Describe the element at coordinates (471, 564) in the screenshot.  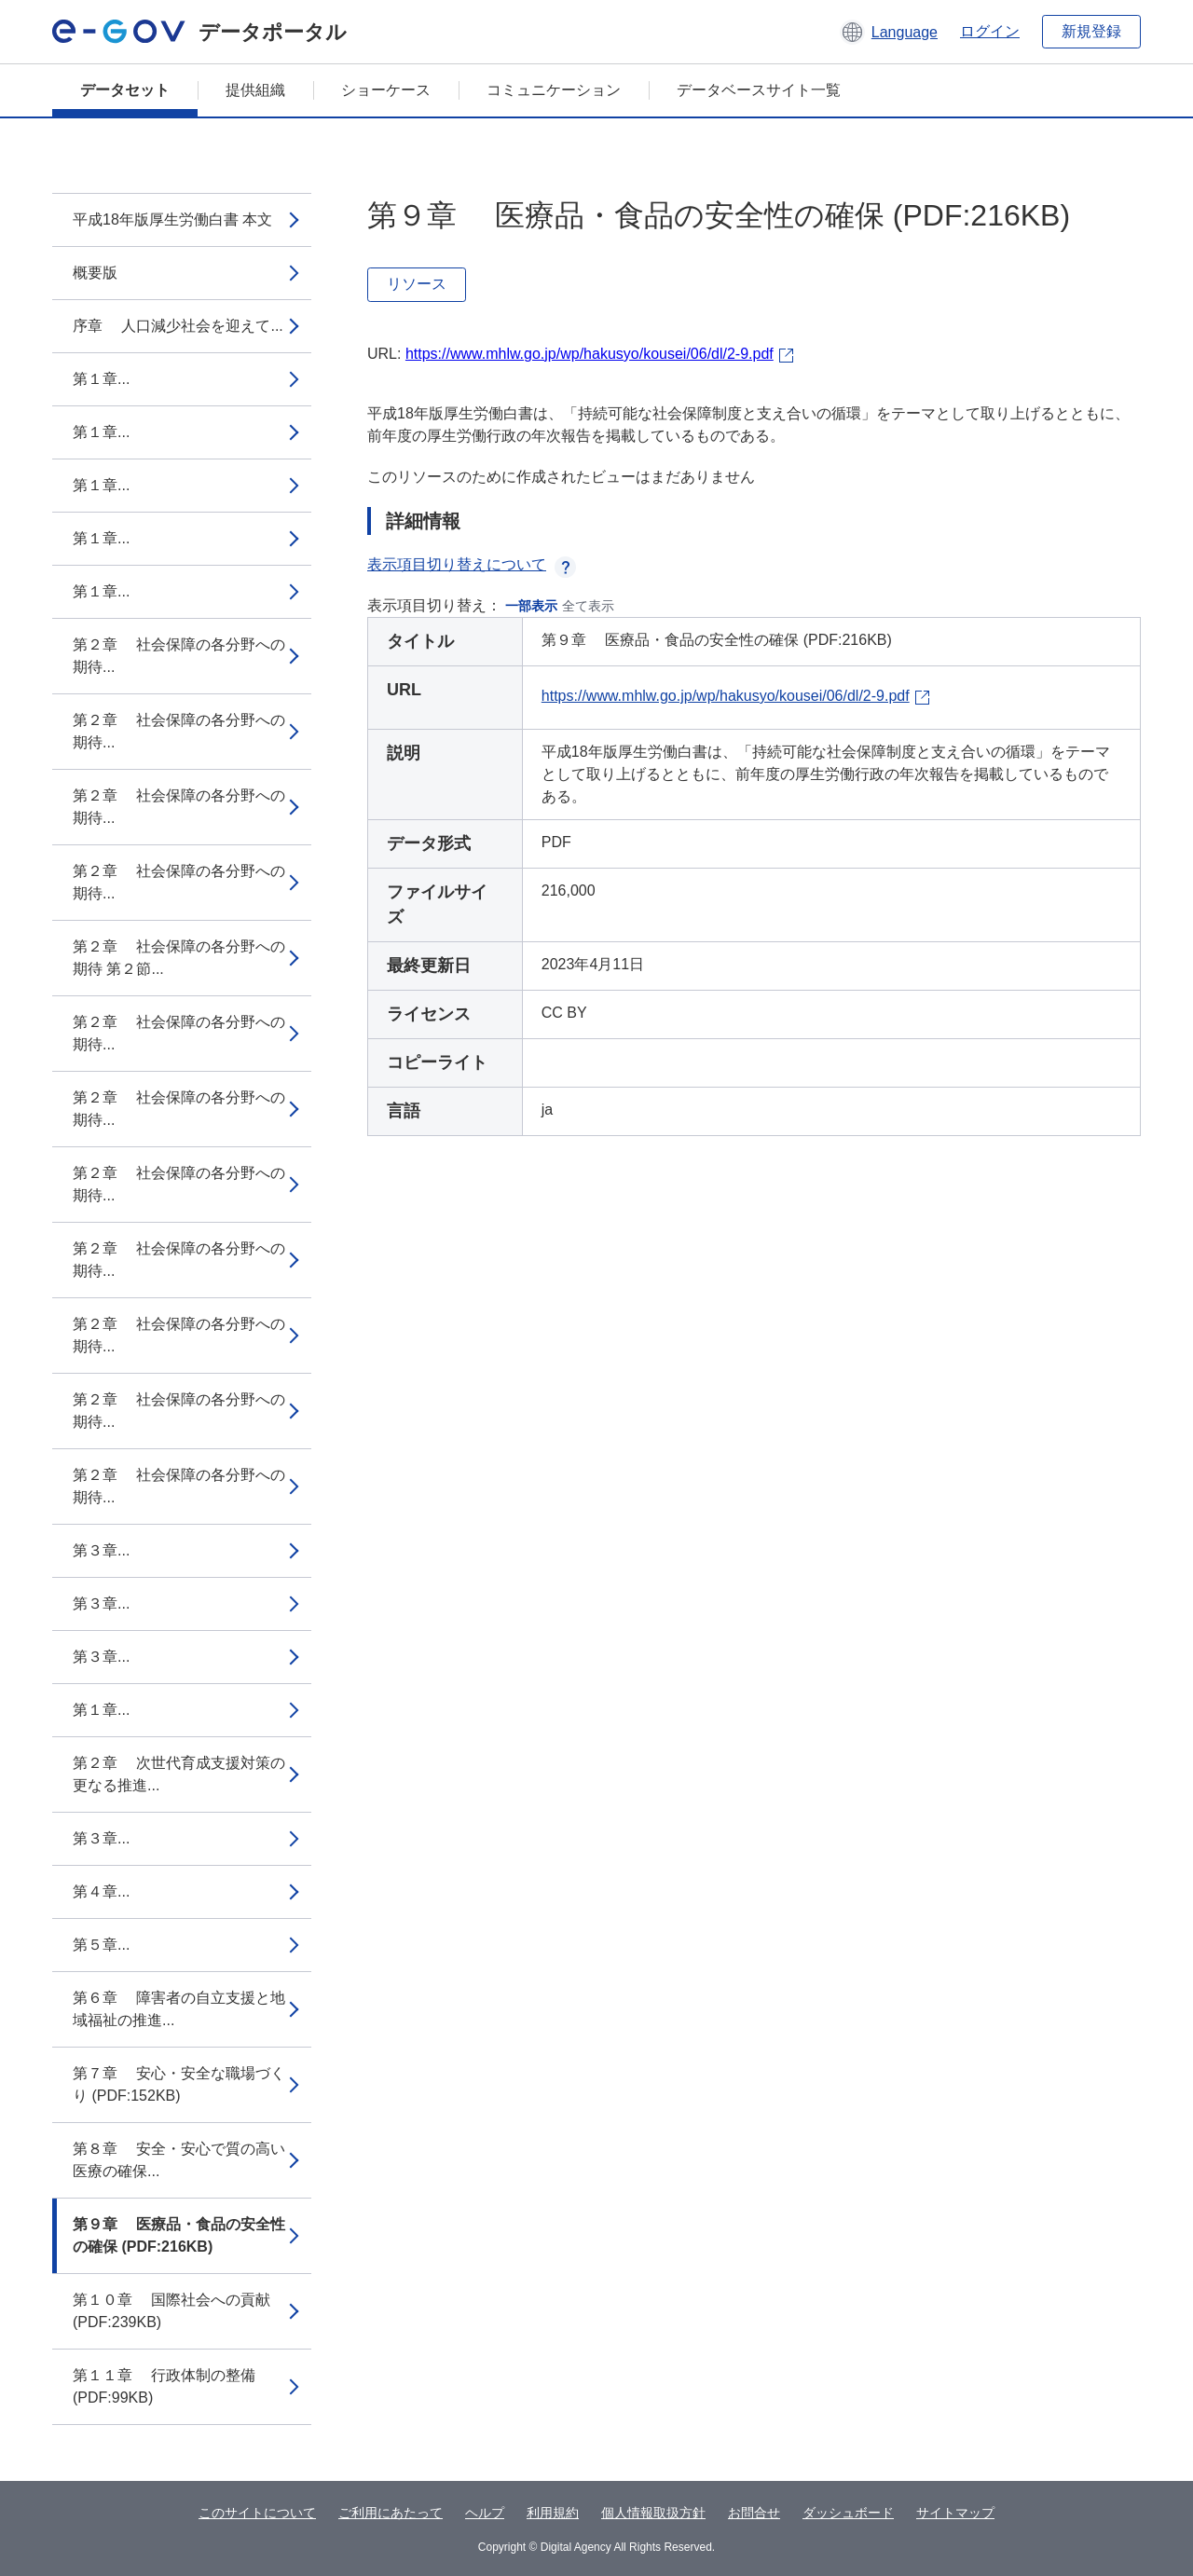
I see `表示項目切り替えについて [button]` at that location.